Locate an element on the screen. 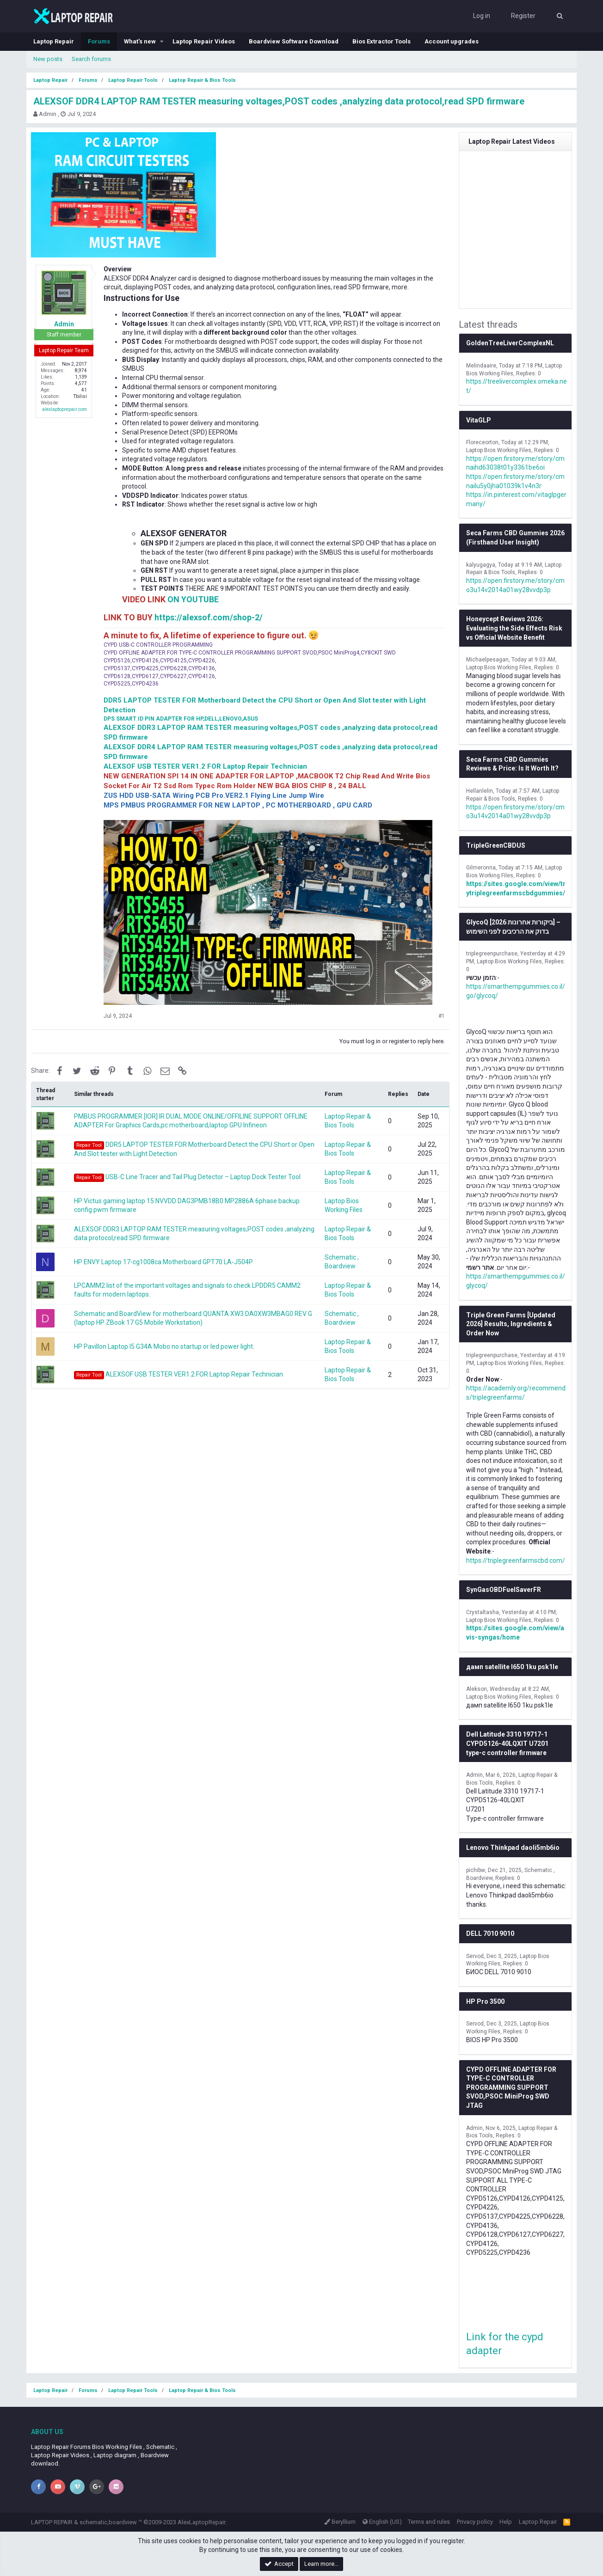 This screenshot has height=2576, width=603. DELL 7010 9010 is located at coordinates (490, 1933).